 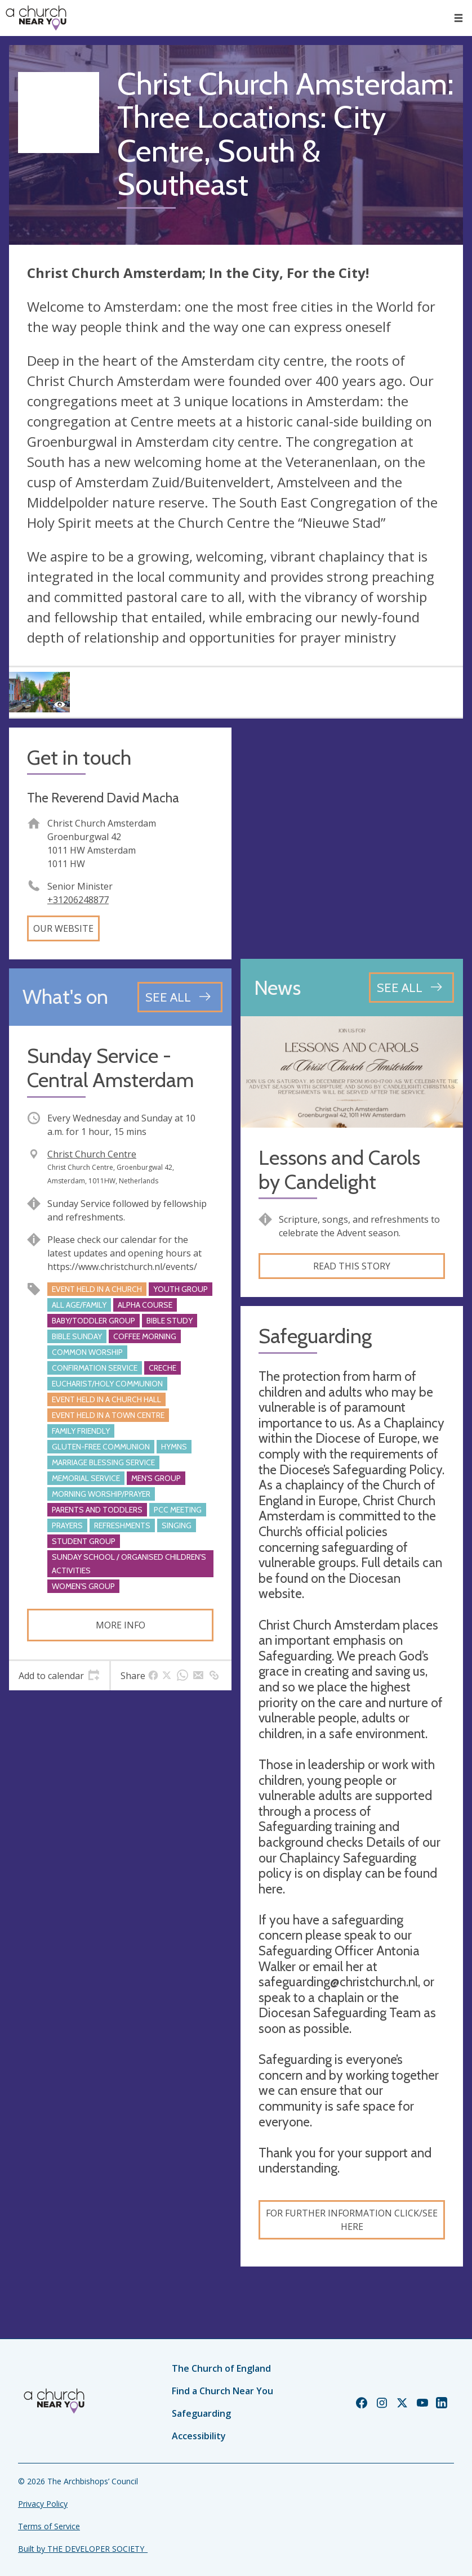 I want to click on The Church of England, so click(x=221, y=2368).